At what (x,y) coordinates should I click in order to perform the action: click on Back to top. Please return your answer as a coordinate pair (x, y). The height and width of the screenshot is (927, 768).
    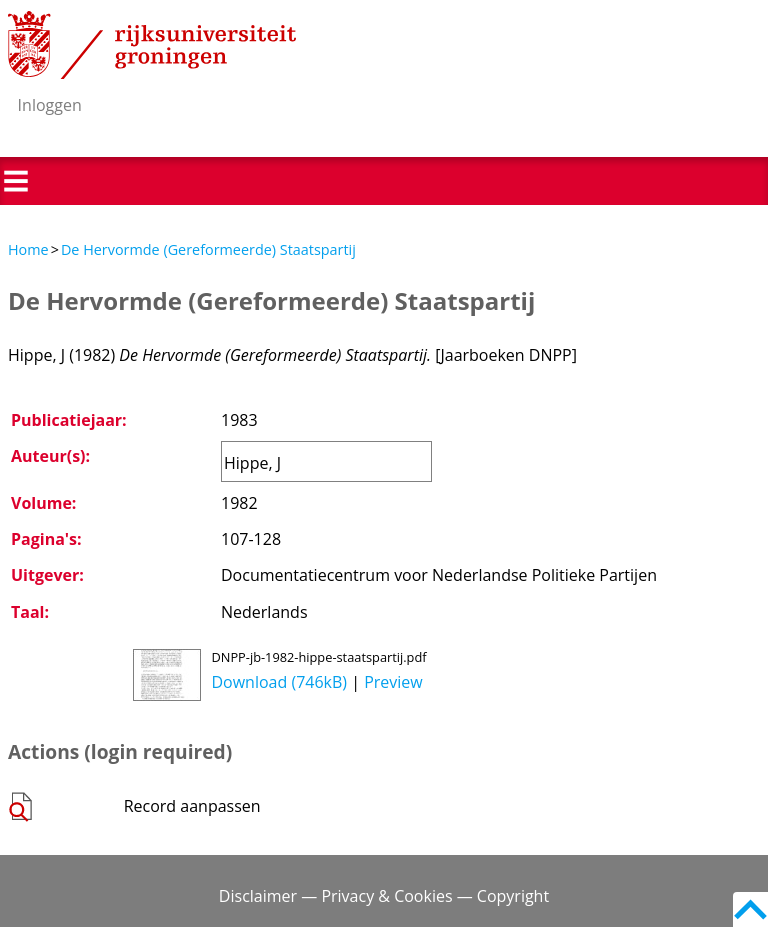
    Looking at the image, I should click on (750, 909).